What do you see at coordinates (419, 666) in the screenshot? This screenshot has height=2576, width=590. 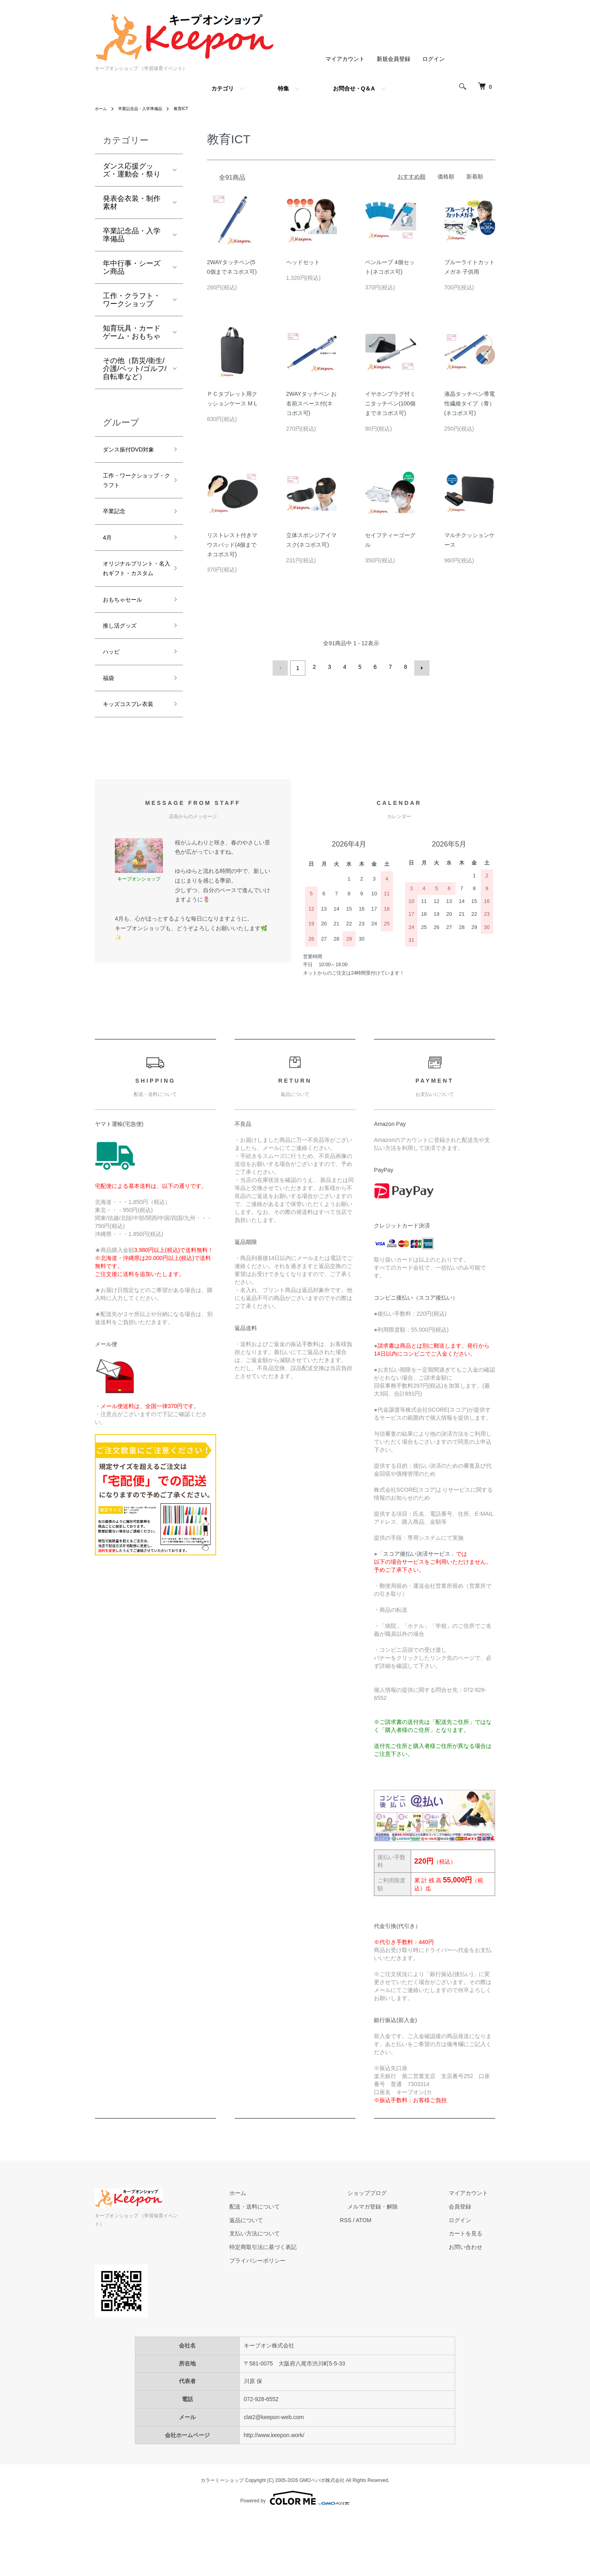 I see `次へ` at bounding box center [419, 666].